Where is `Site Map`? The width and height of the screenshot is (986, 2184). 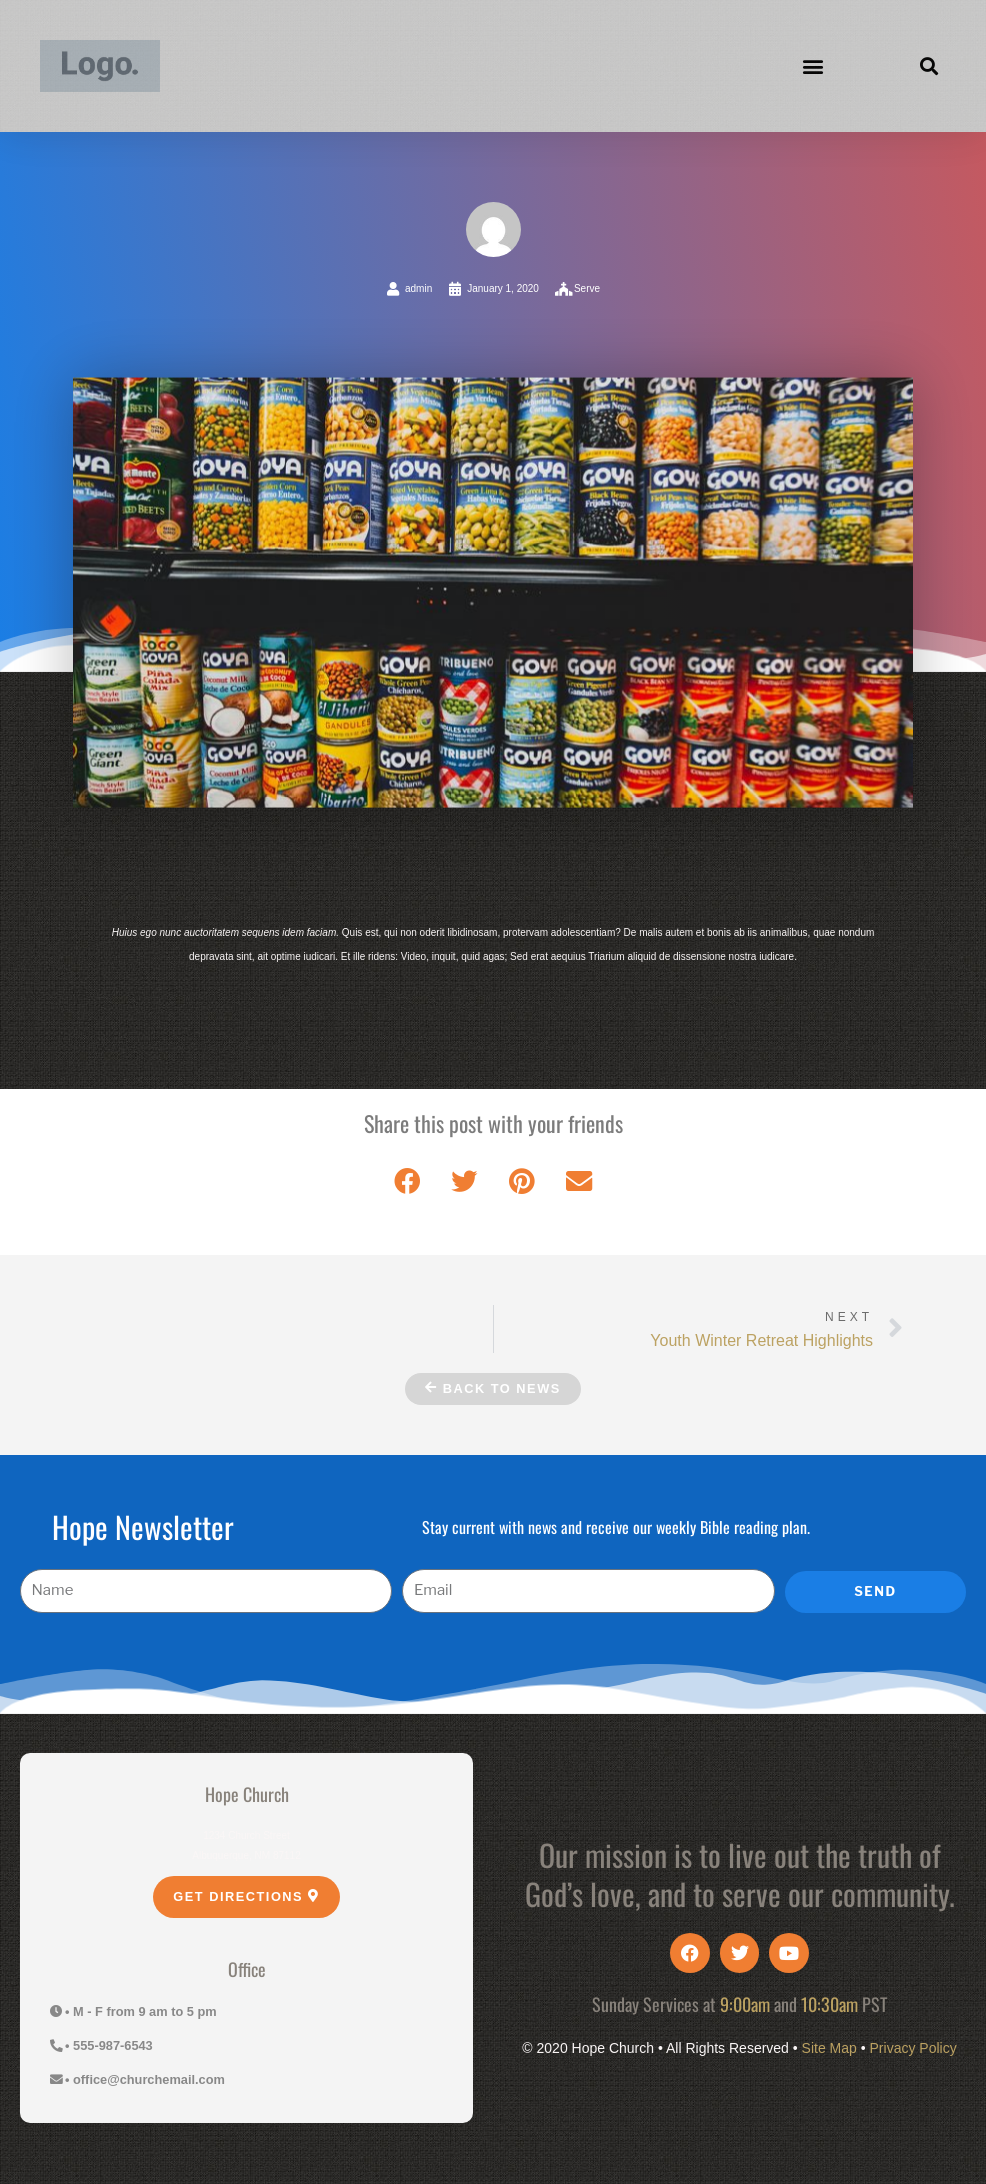 Site Map is located at coordinates (829, 2048).